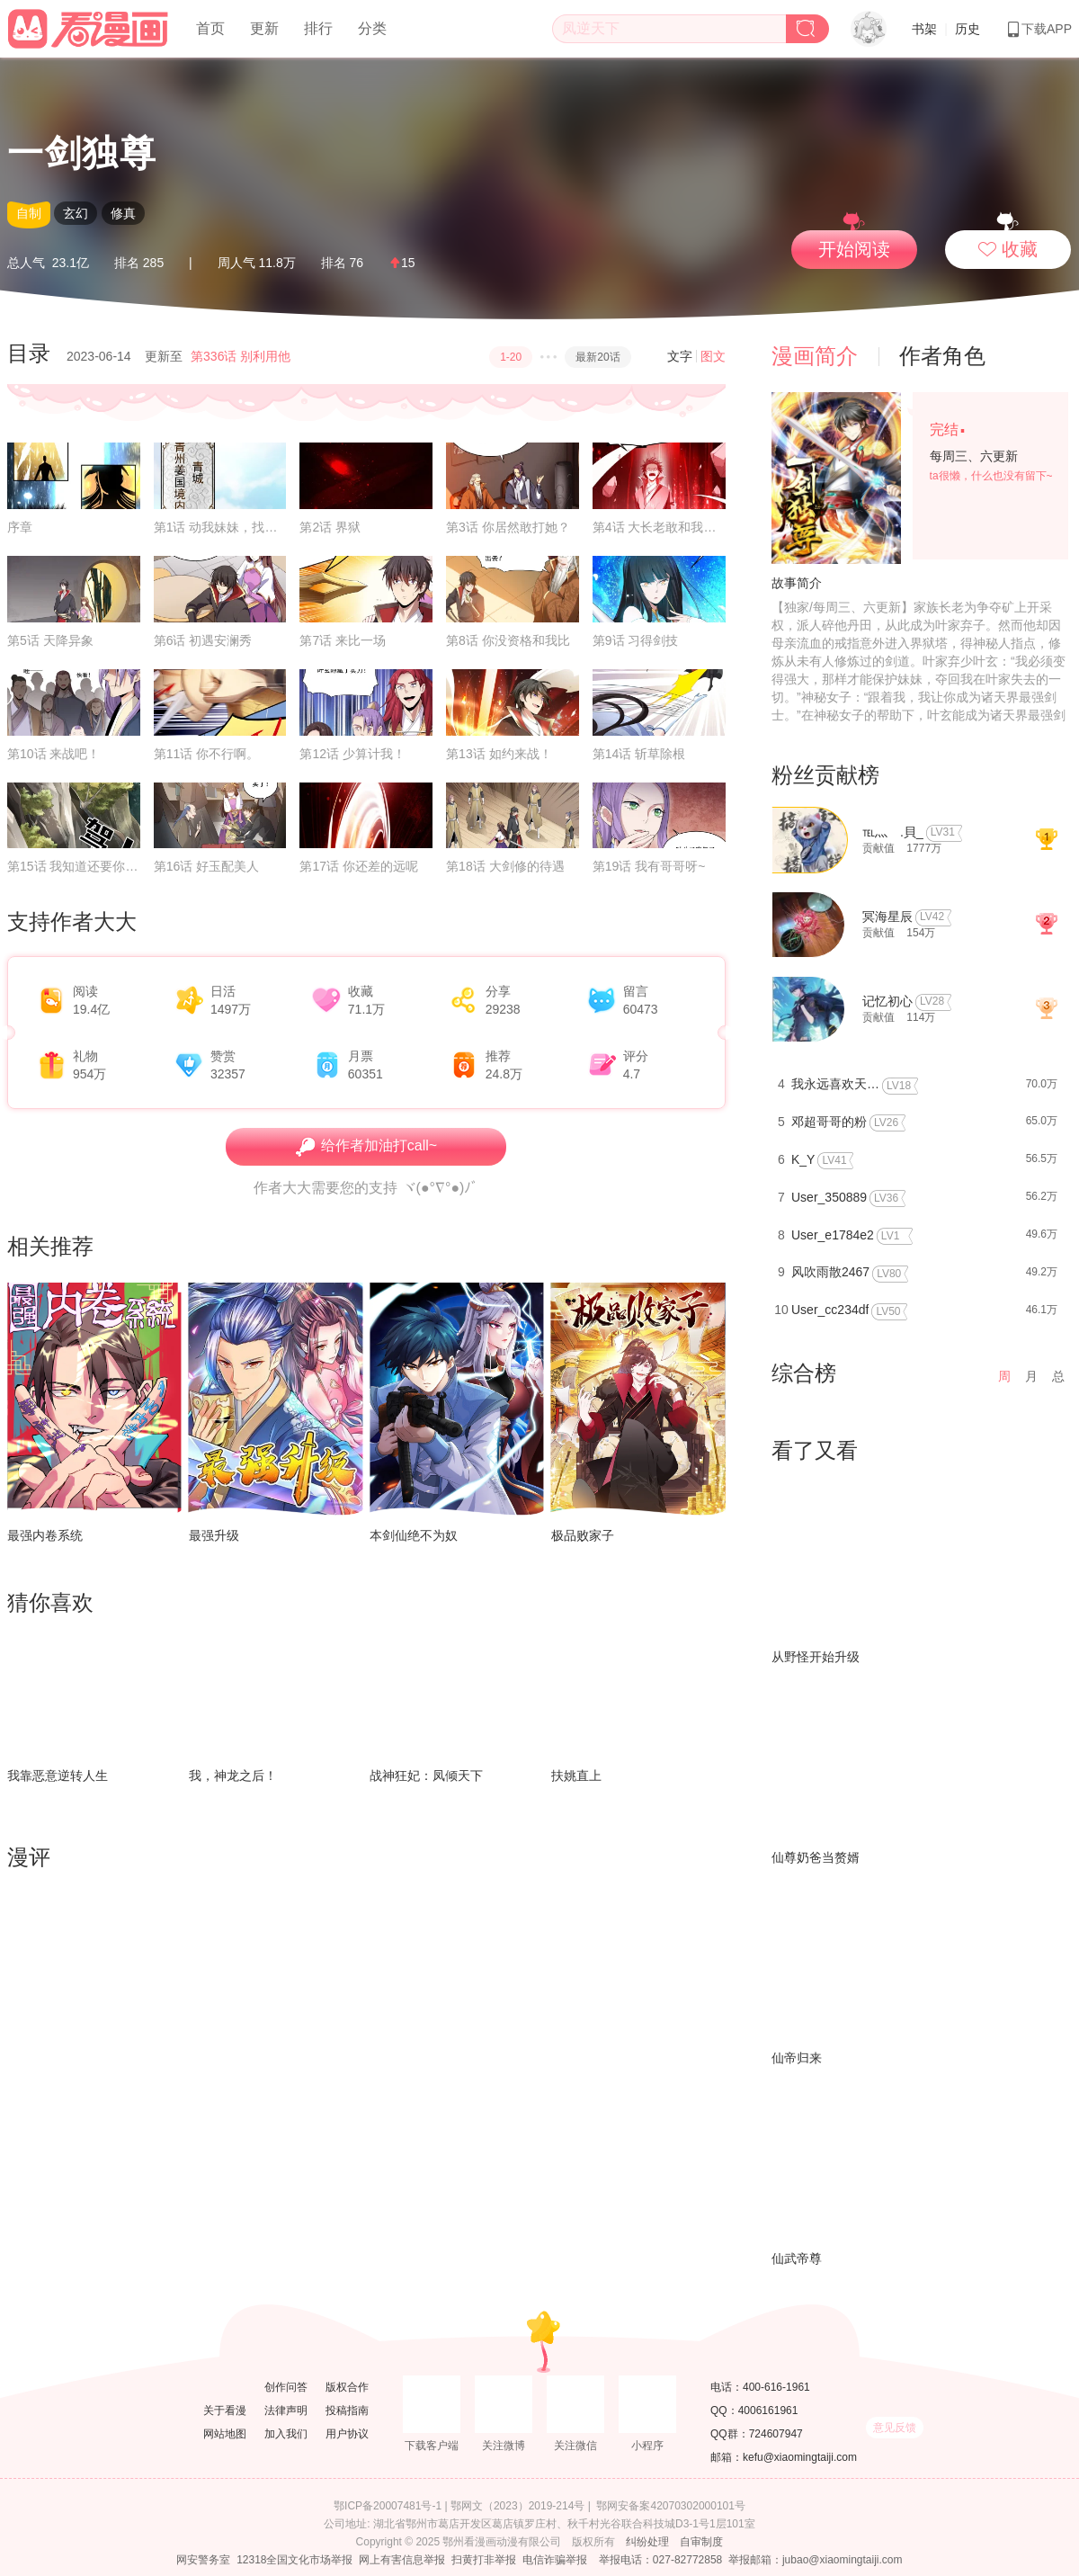  What do you see at coordinates (123, 213) in the screenshot?
I see `修真` at bounding box center [123, 213].